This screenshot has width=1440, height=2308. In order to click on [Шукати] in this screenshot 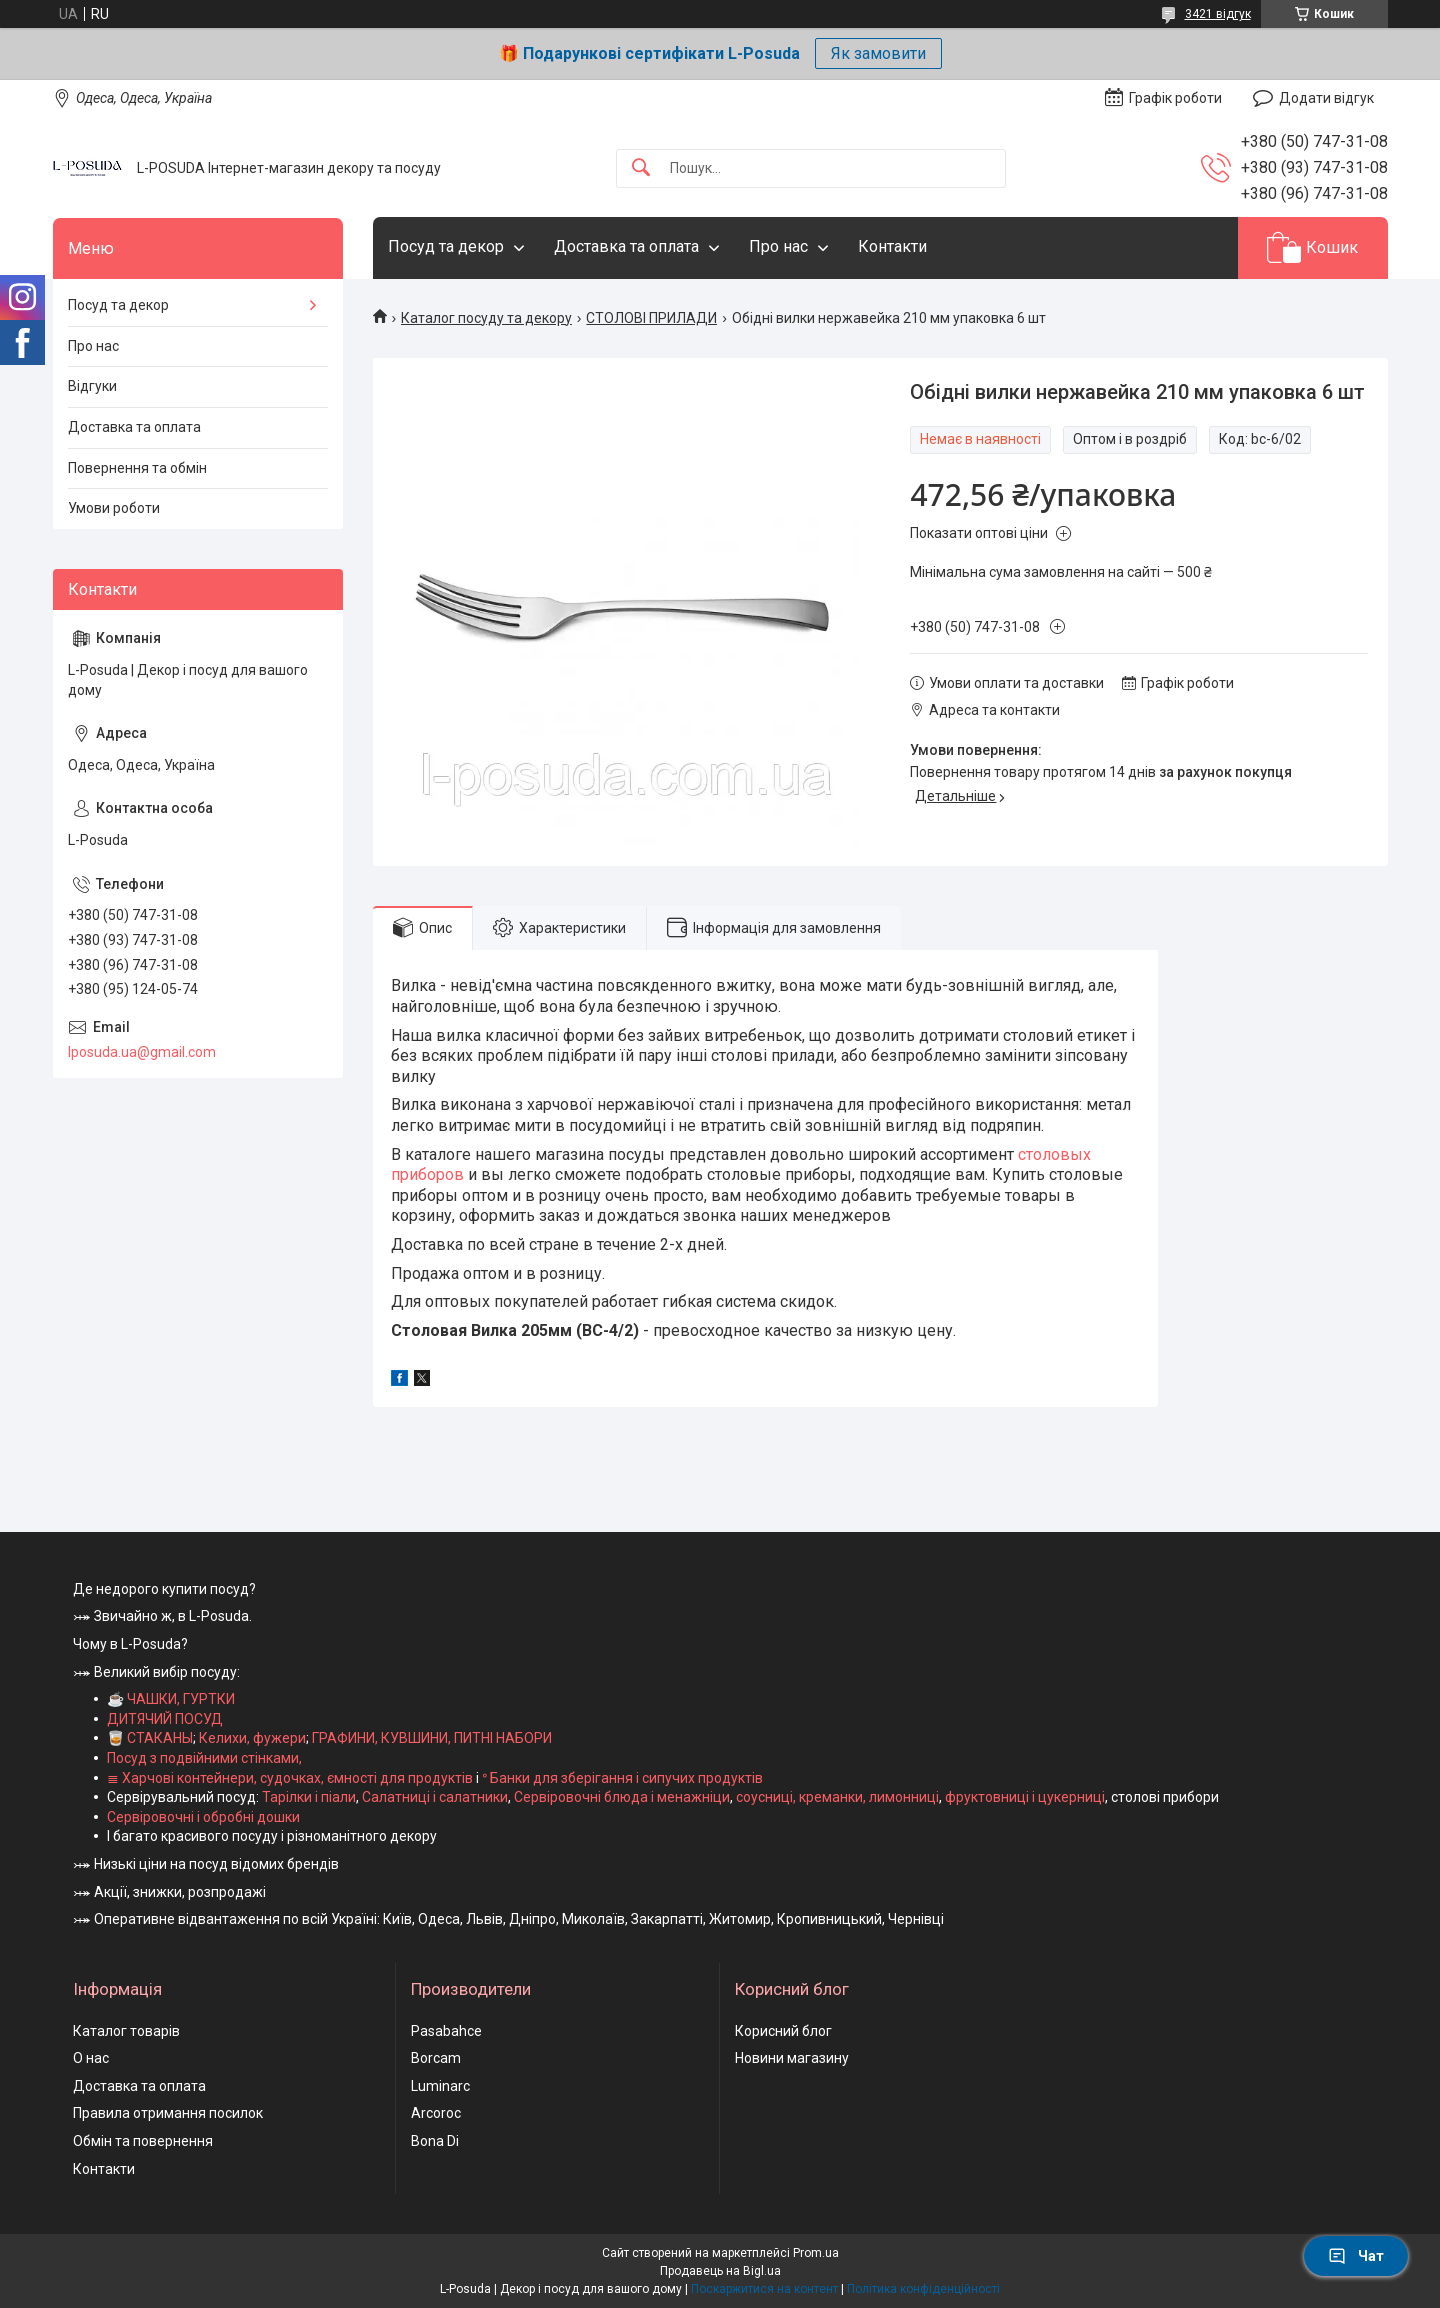, I will do `click(641, 168)`.